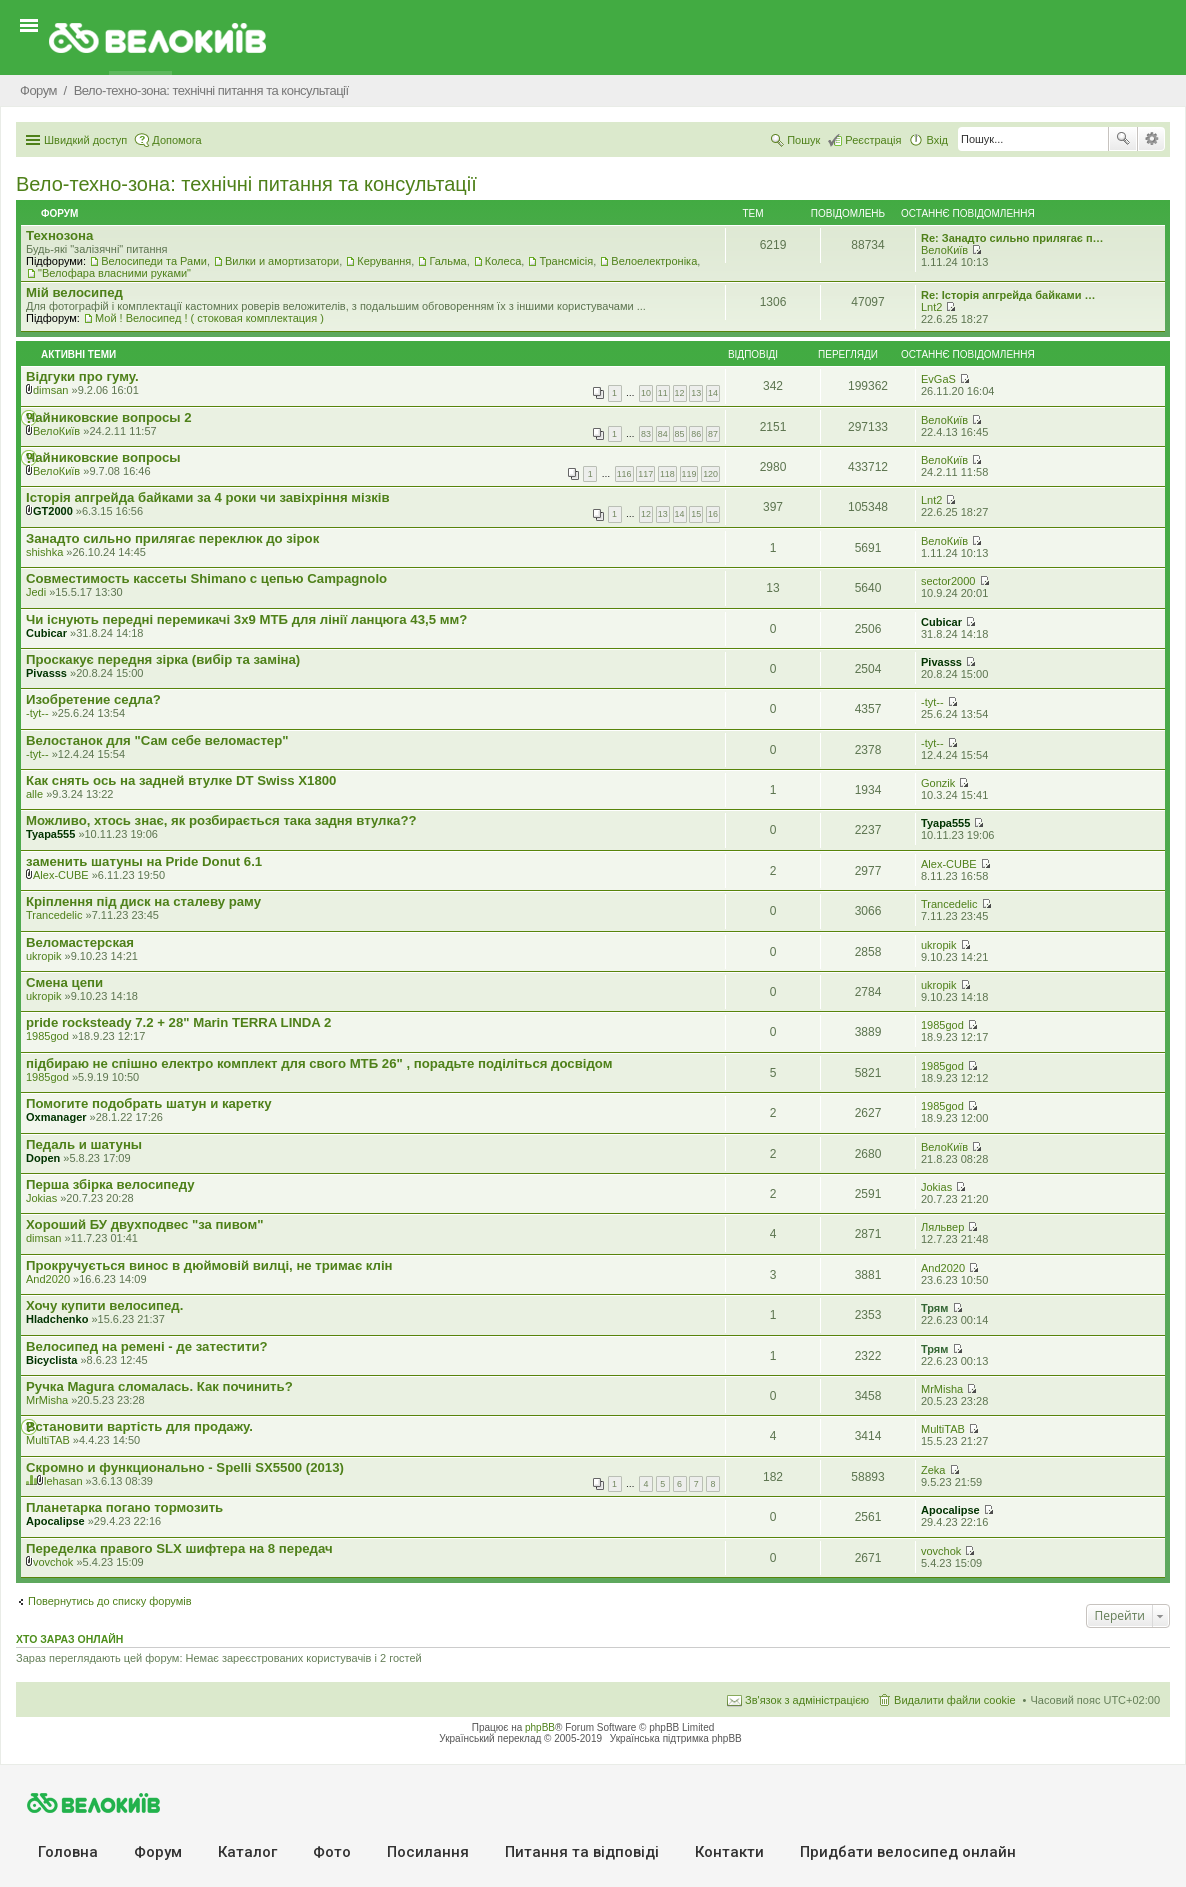 This screenshot has height=1887, width=1186. I want to click on Oxmanager, so click(56, 1117).